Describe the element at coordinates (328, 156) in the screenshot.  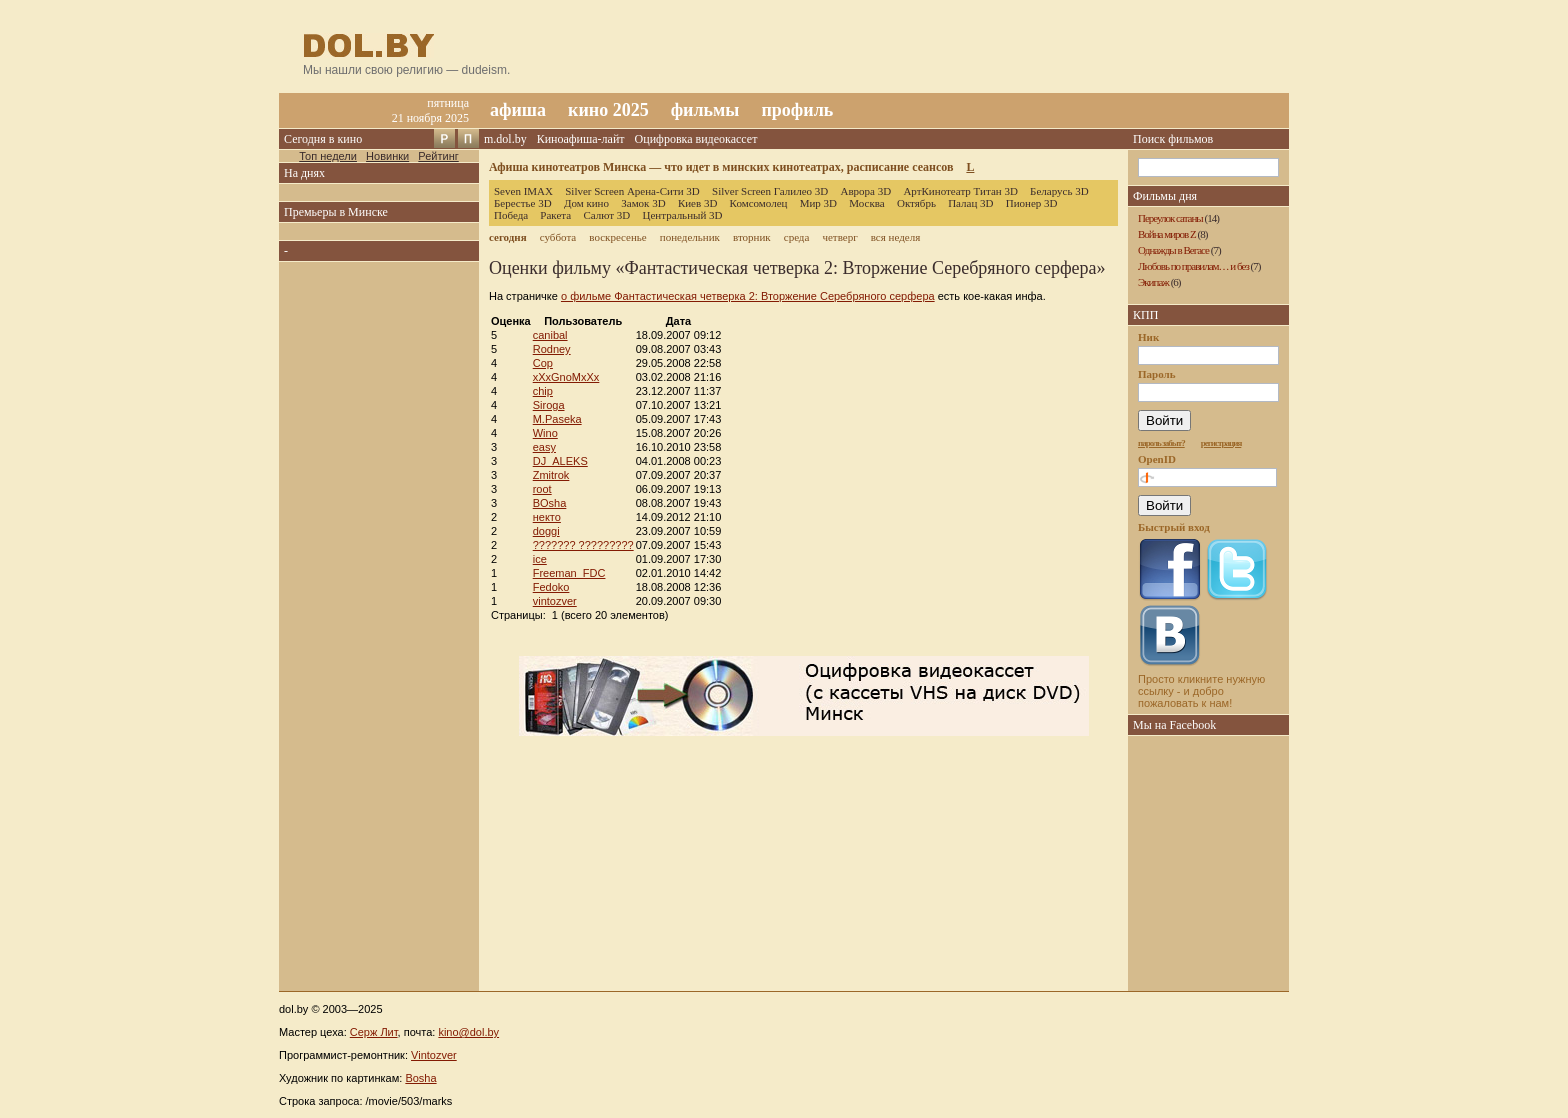
I see `Топ недели` at that location.